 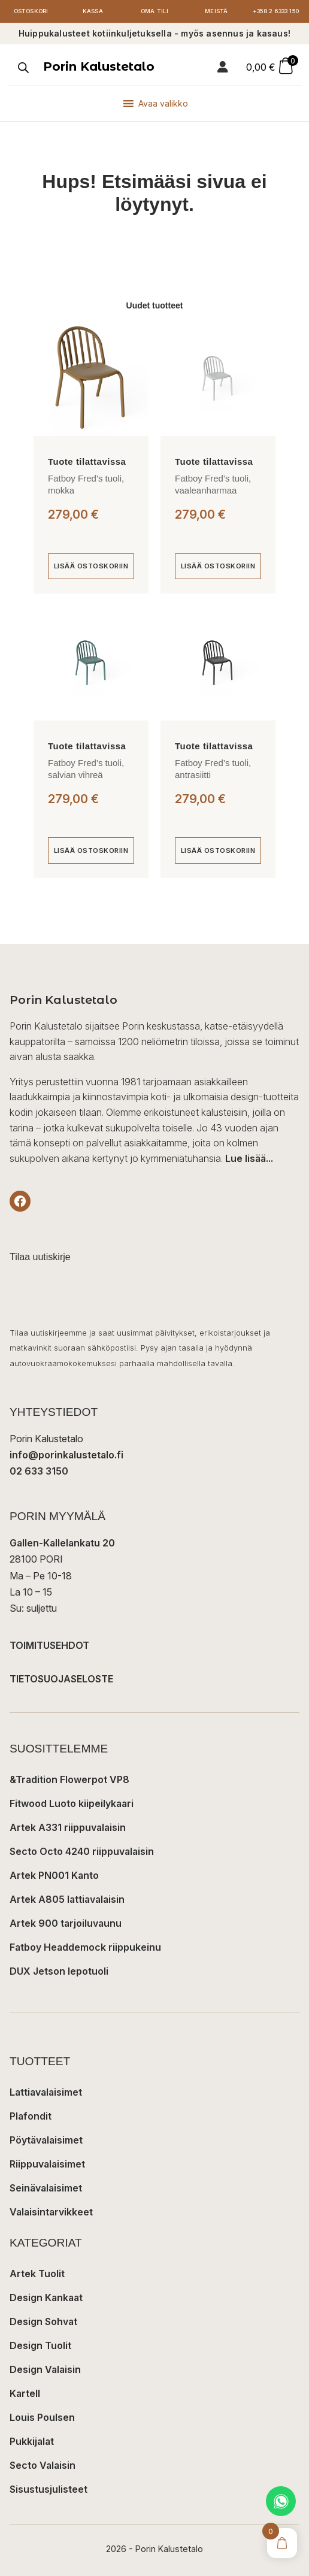 What do you see at coordinates (82, 1851) in the screenshot?
I see `Secto Octo 4240 riippuvalaisin` at bounding box center [82, 1851].